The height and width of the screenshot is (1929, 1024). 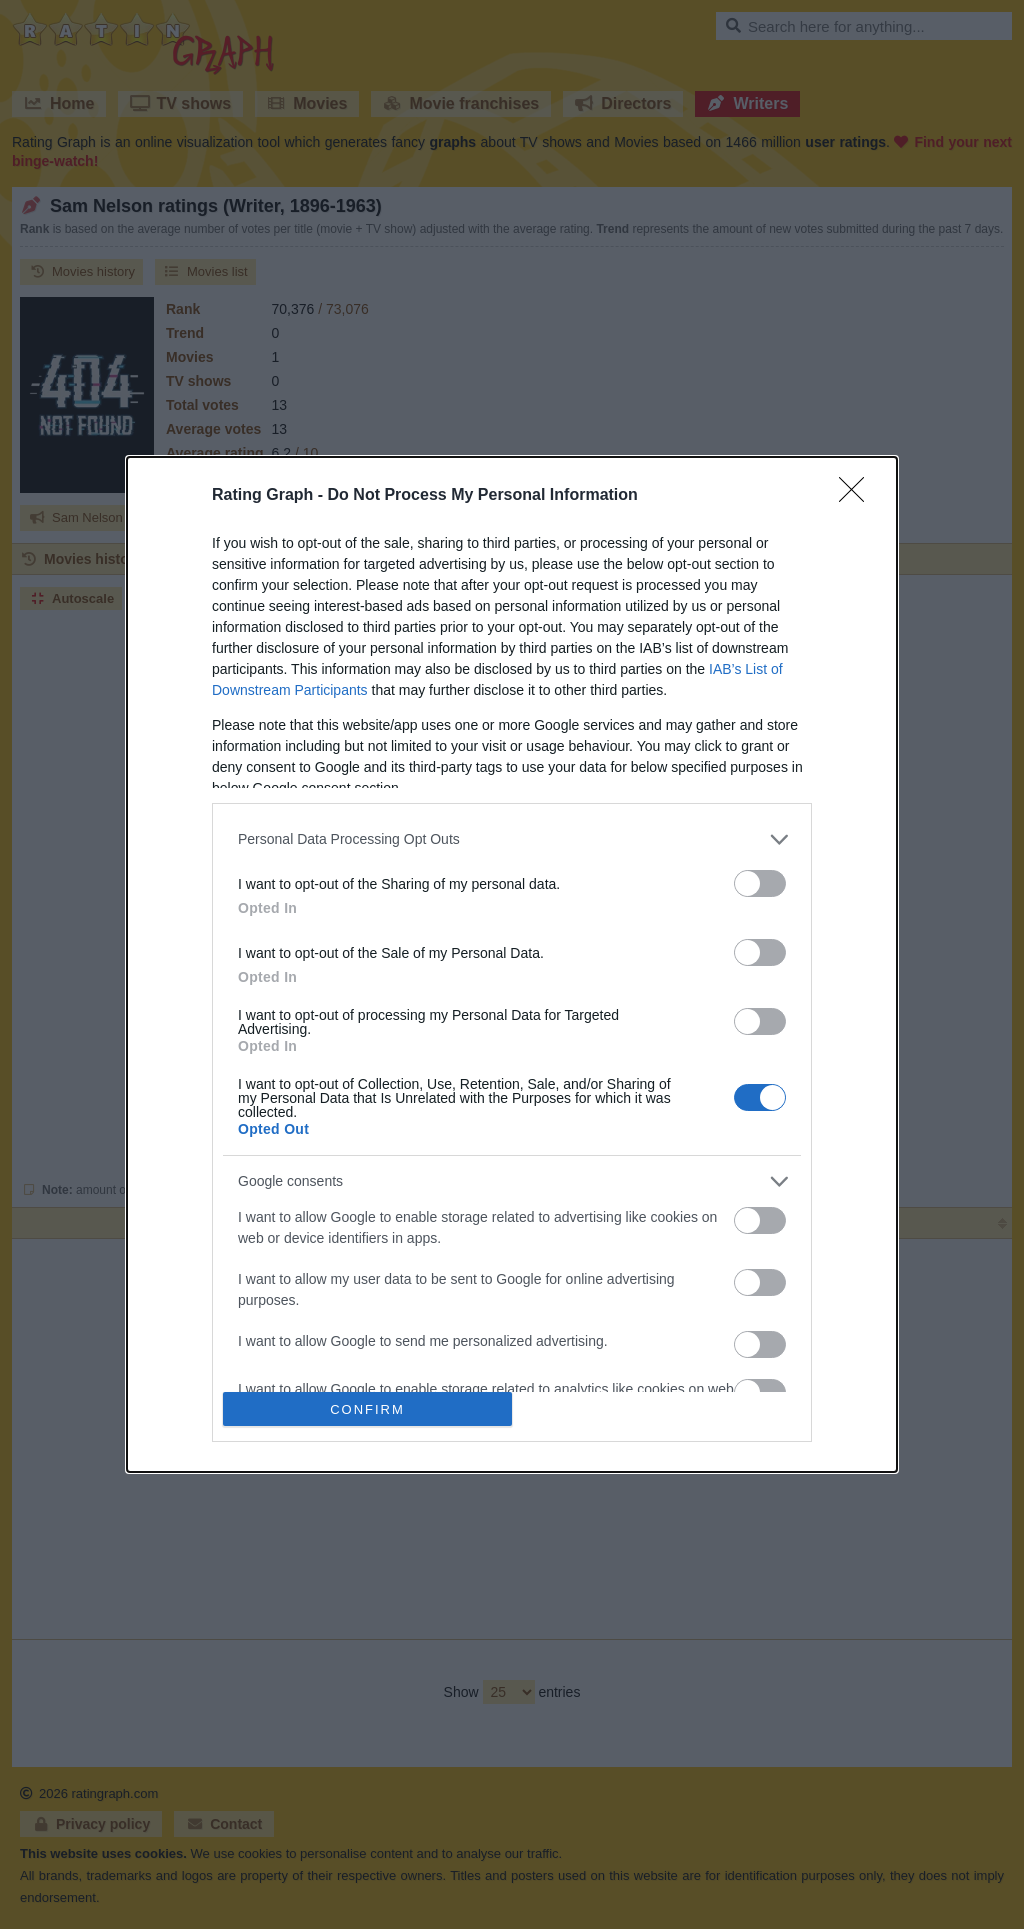 I want to click on [Close], so click(x=858, y=496).